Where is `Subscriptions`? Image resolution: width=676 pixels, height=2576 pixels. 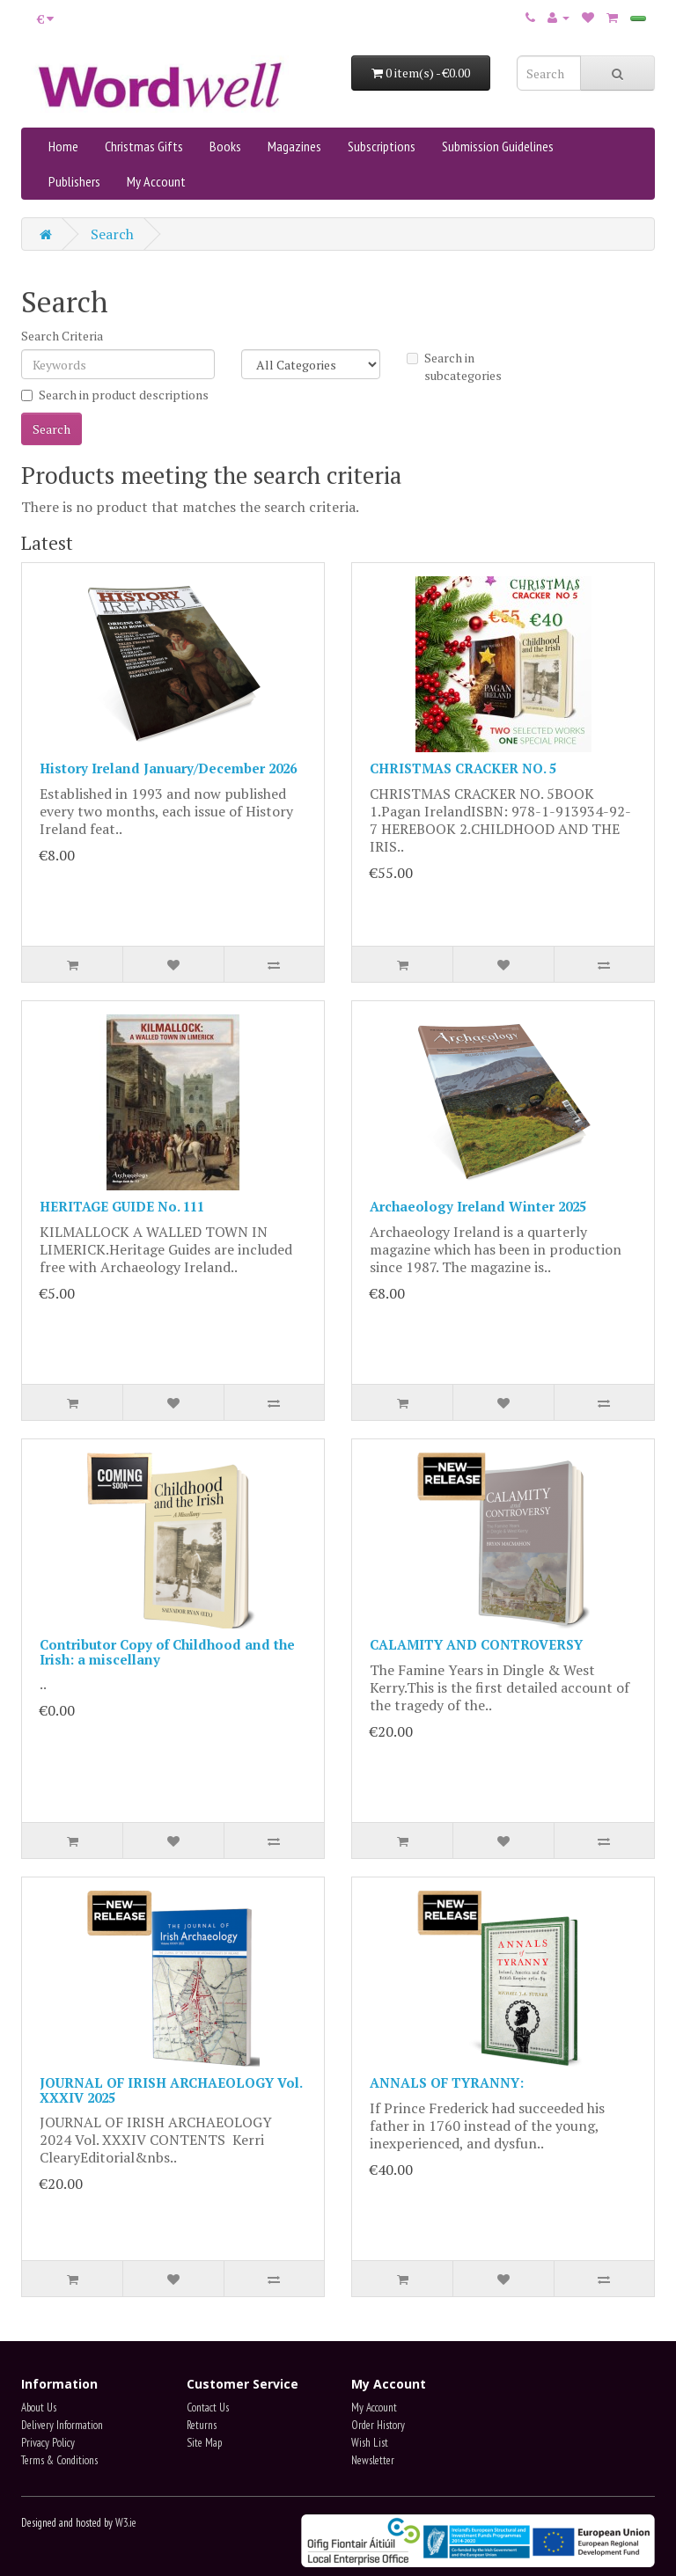
Subscriptions is located at coordinates (381, 146).